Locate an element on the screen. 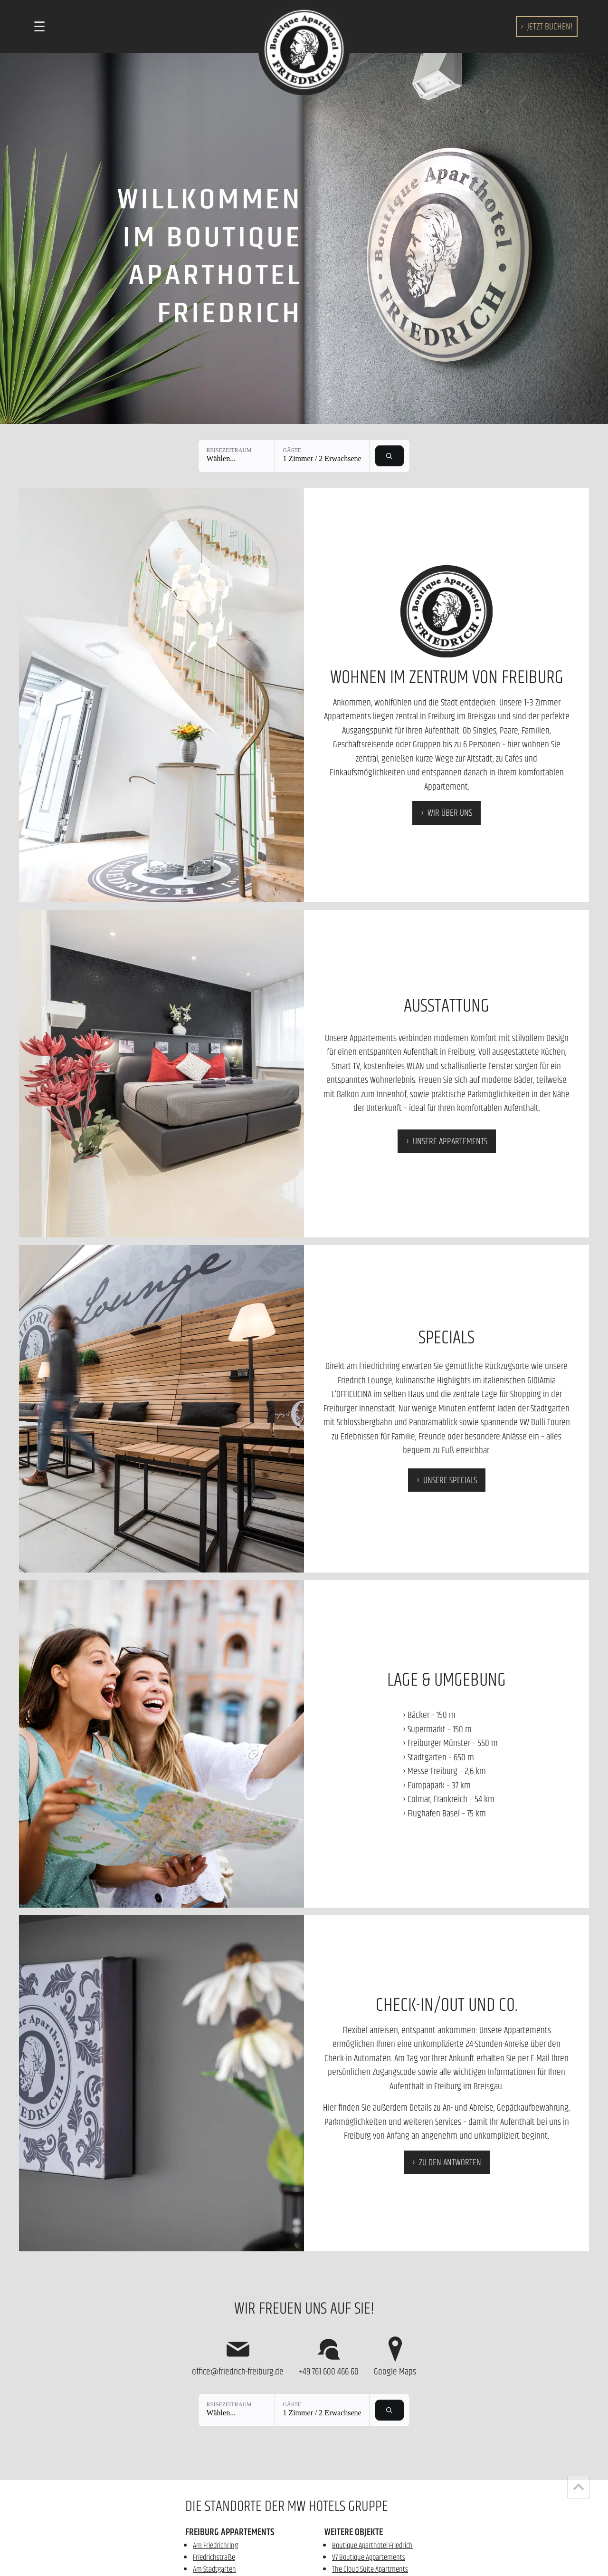 The width and height of the screenshot is (608, 2576). [Verfügbarkeit prüfen] is located at coordinates (389, 455).